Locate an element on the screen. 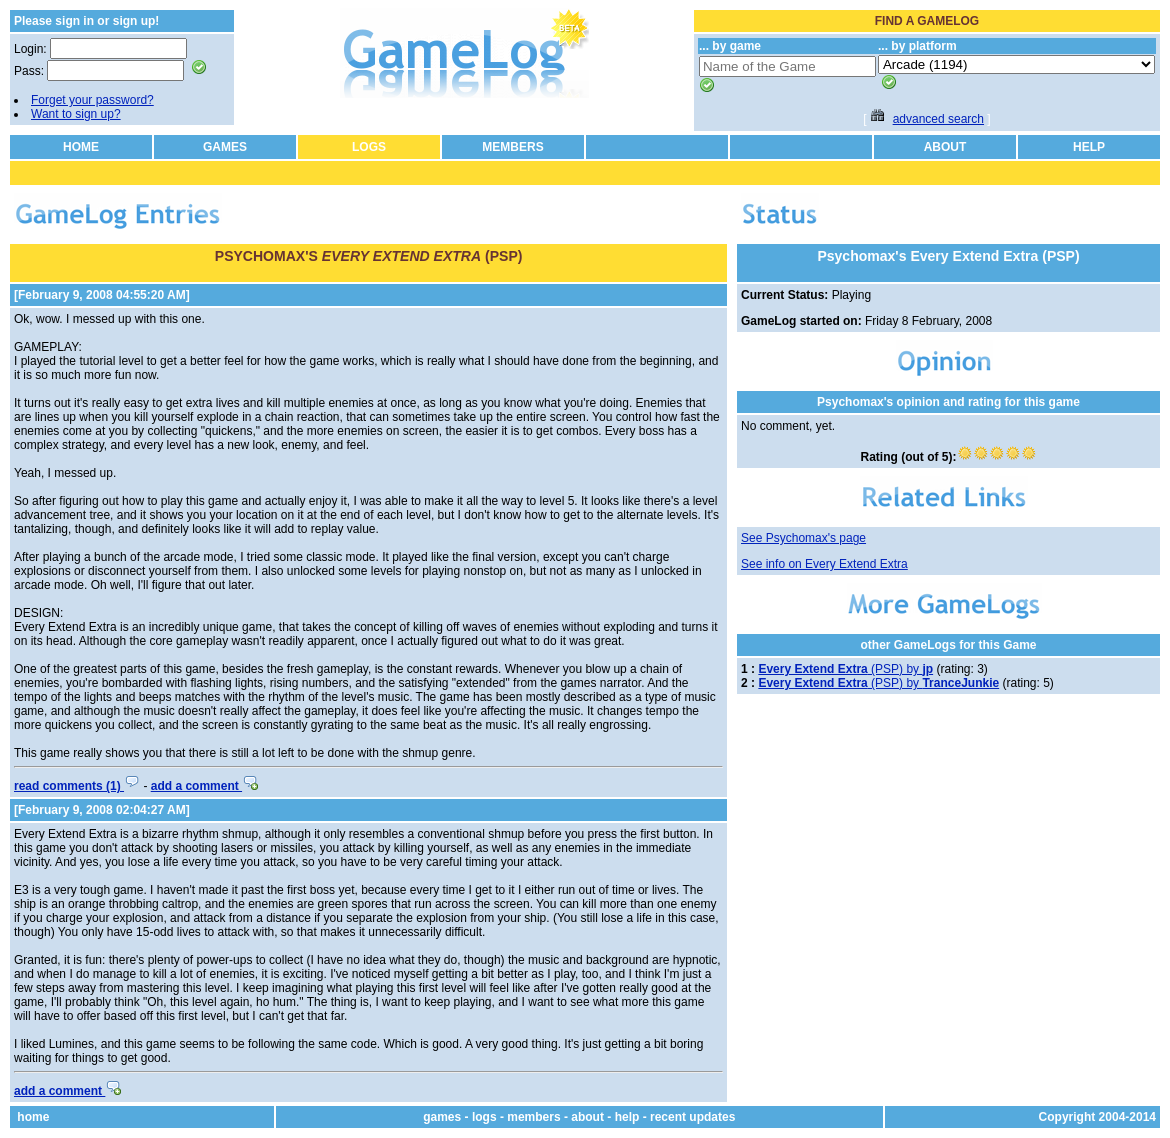  ABOUT is located at coordinates (945, 147).